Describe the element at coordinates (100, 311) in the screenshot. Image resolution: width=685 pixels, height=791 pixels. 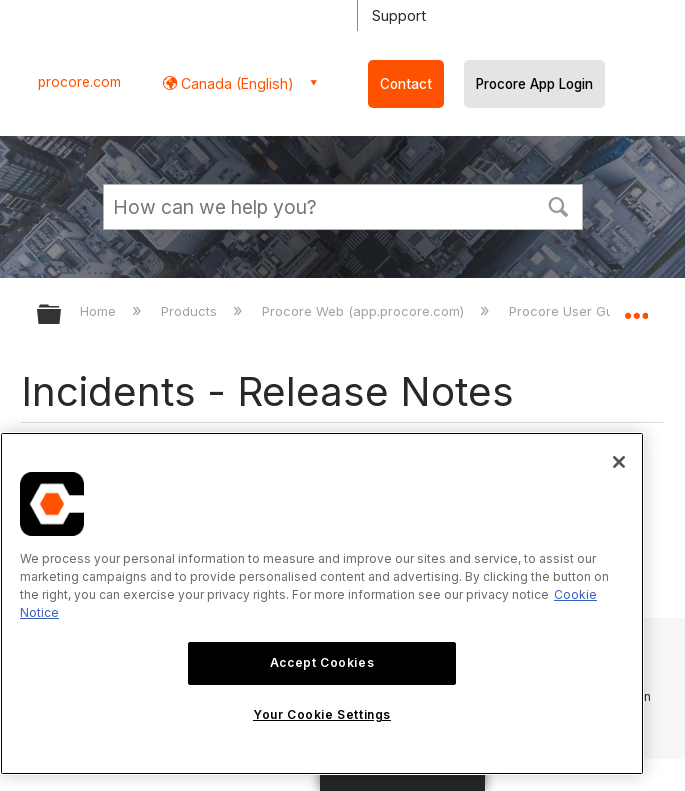
I see `Home` at that location.